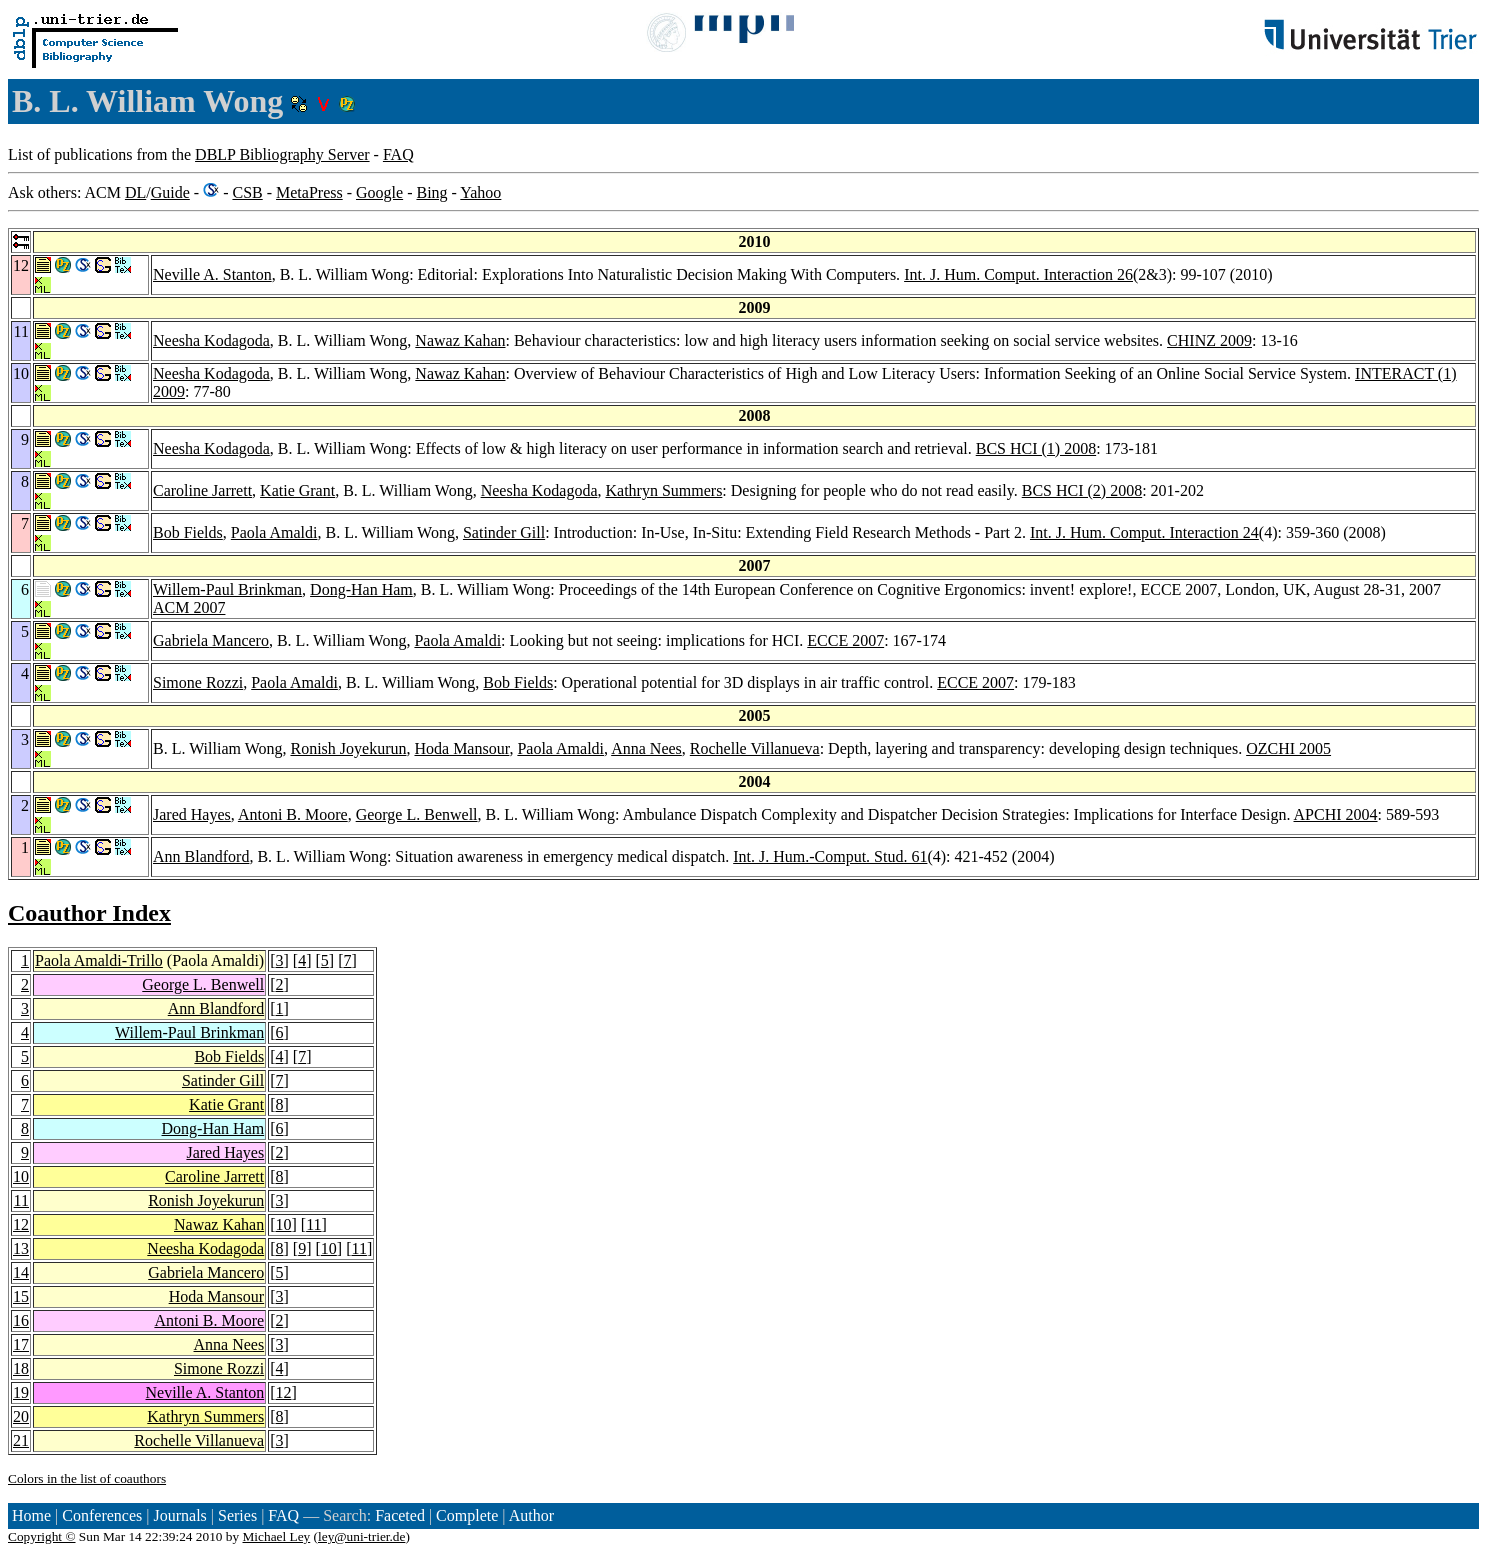  I want to click on Author, so click(531, 1515).